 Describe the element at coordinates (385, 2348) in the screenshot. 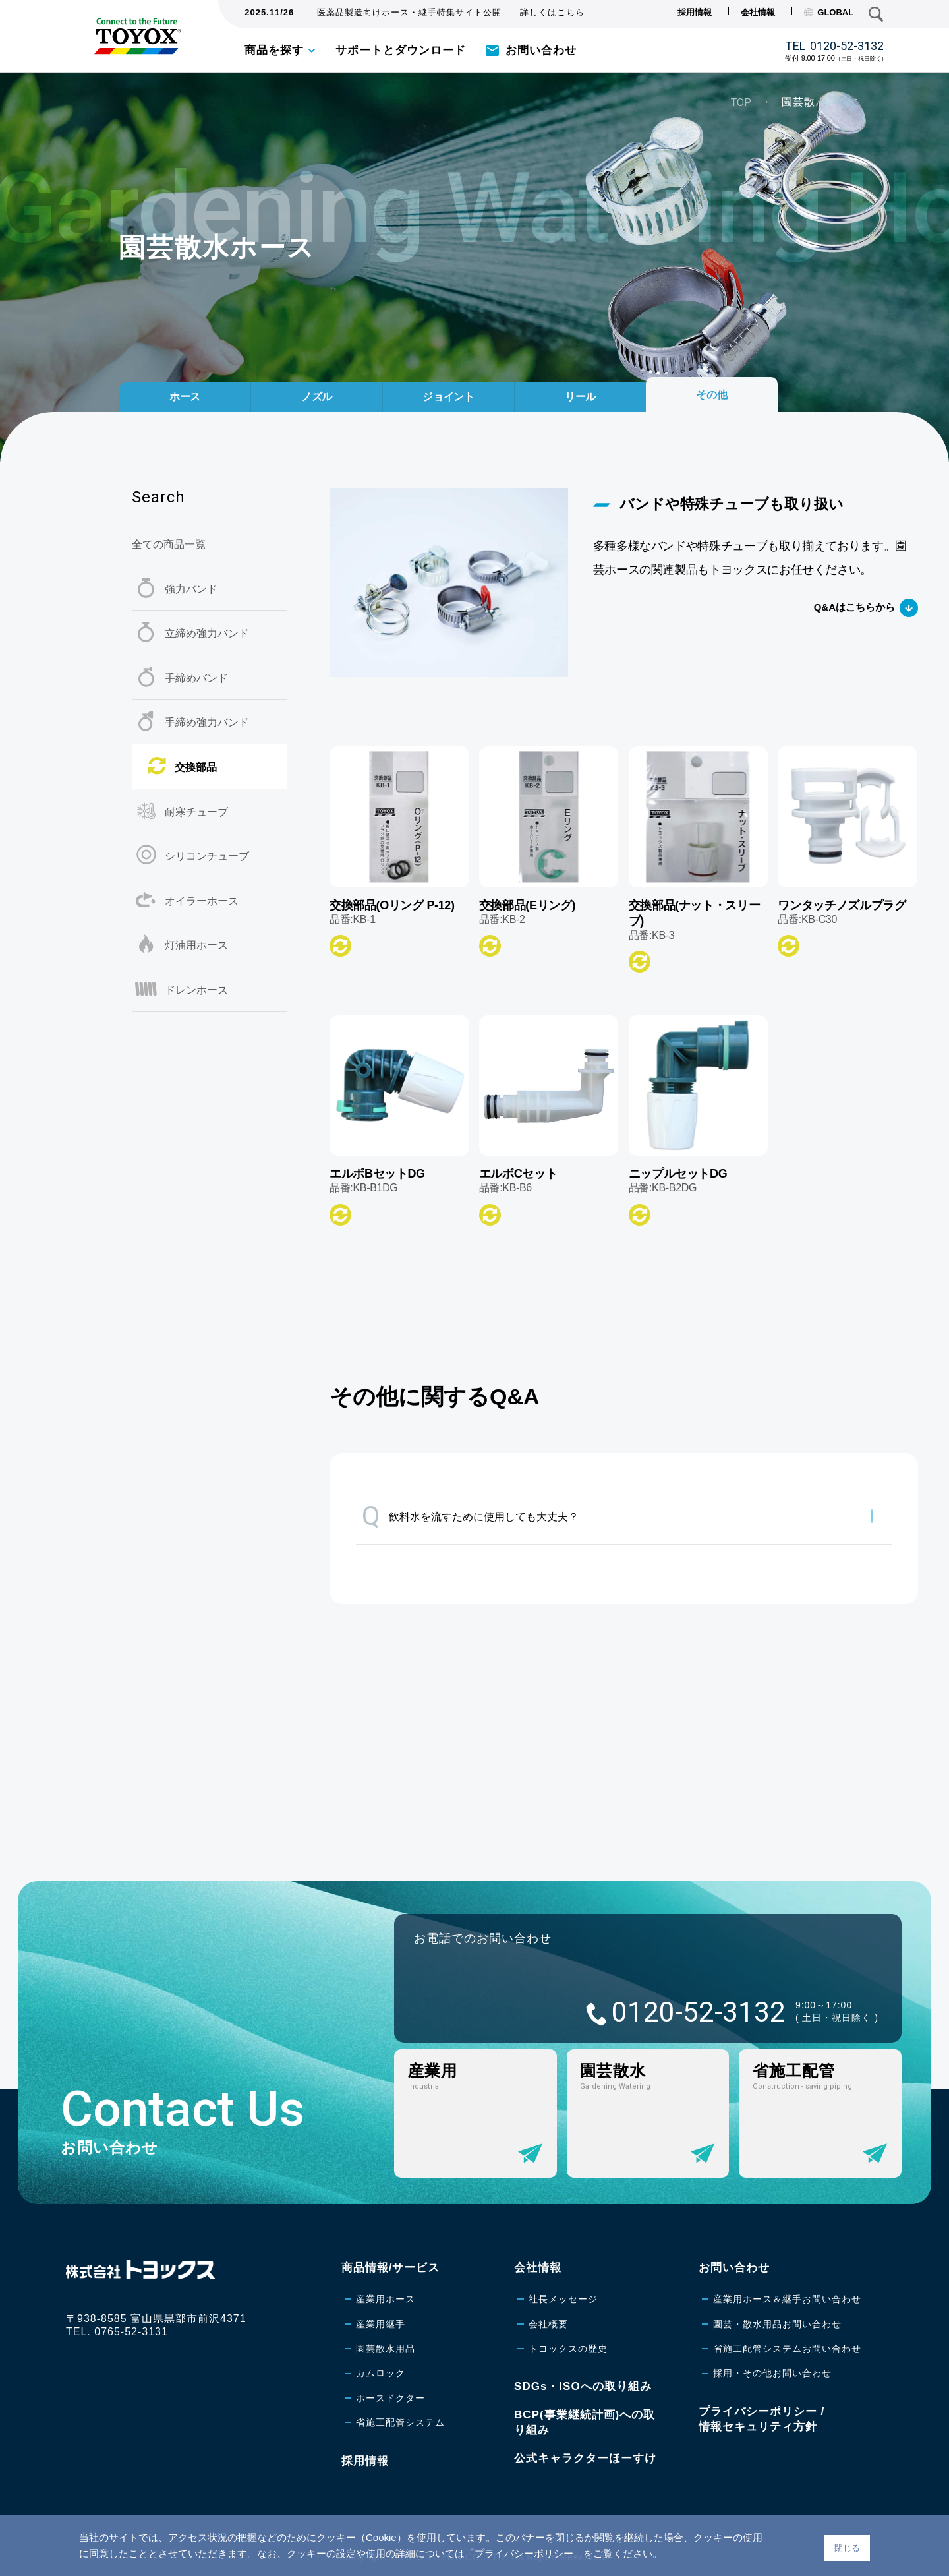

I see `園芸散水用品` at that location.